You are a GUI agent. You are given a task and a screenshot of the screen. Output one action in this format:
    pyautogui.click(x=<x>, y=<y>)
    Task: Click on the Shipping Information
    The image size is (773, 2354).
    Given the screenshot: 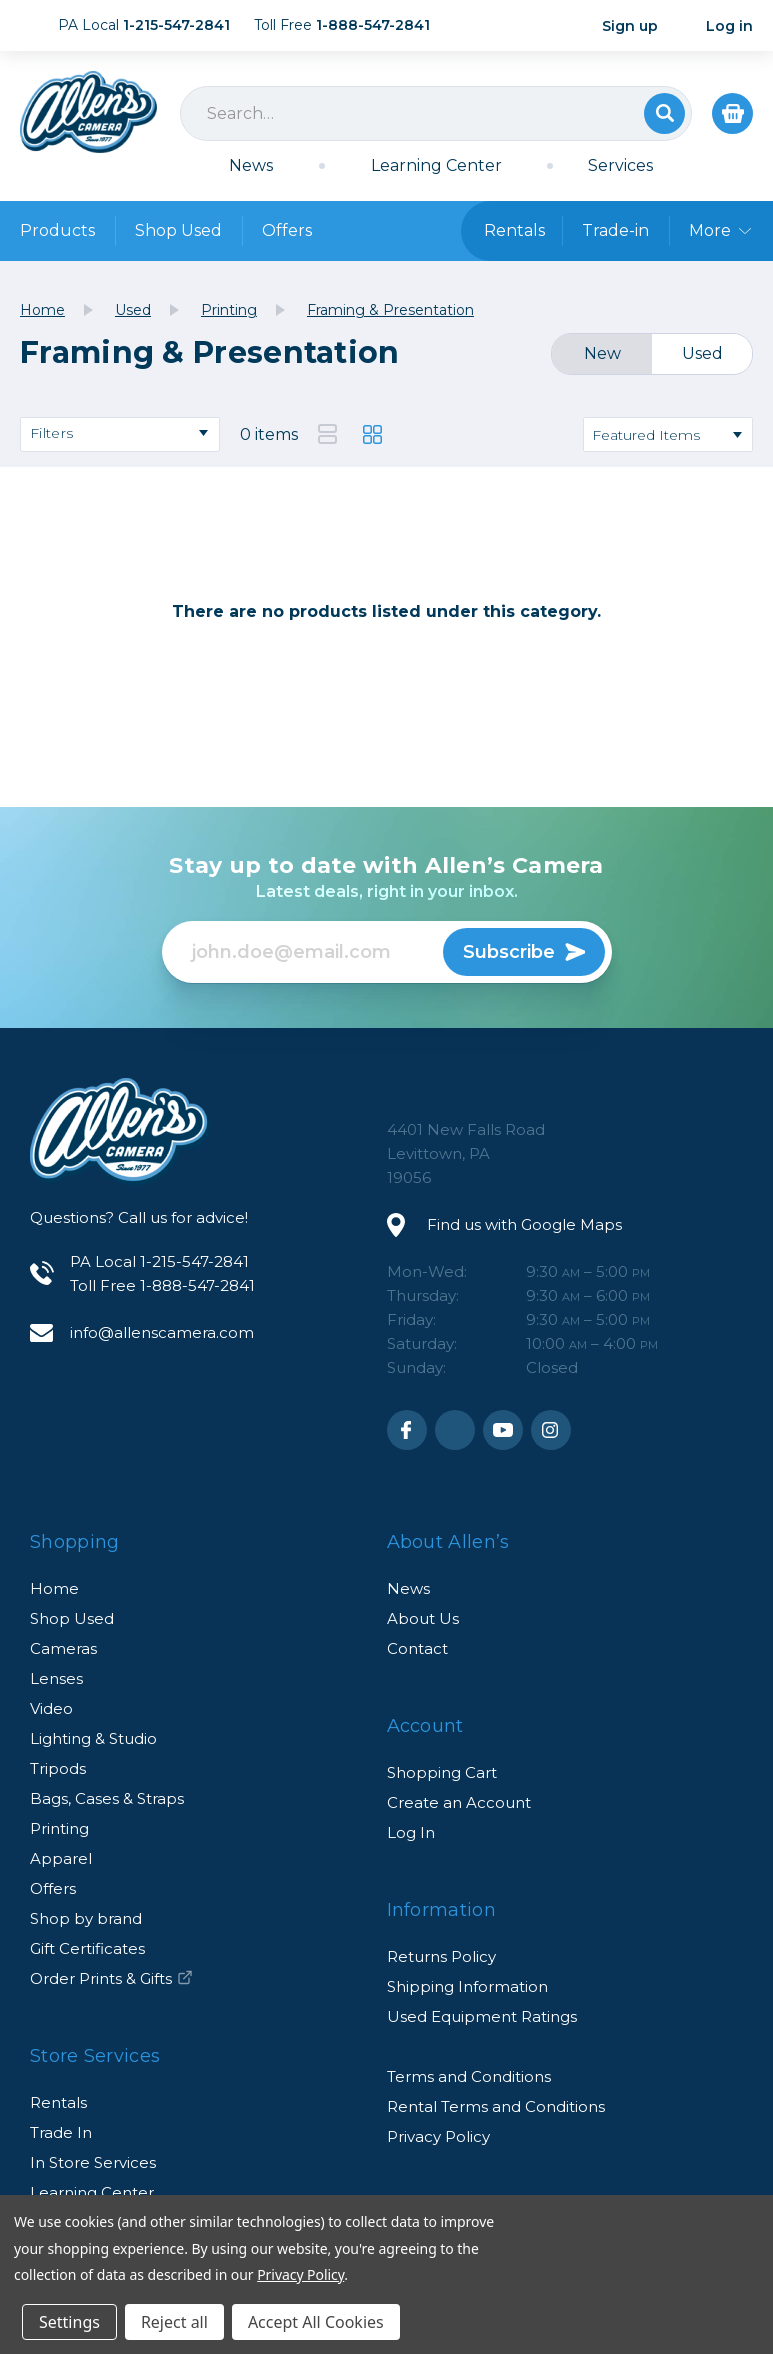 What is the action you would take?
    pyautogui.click(x=467, y=1986)
    